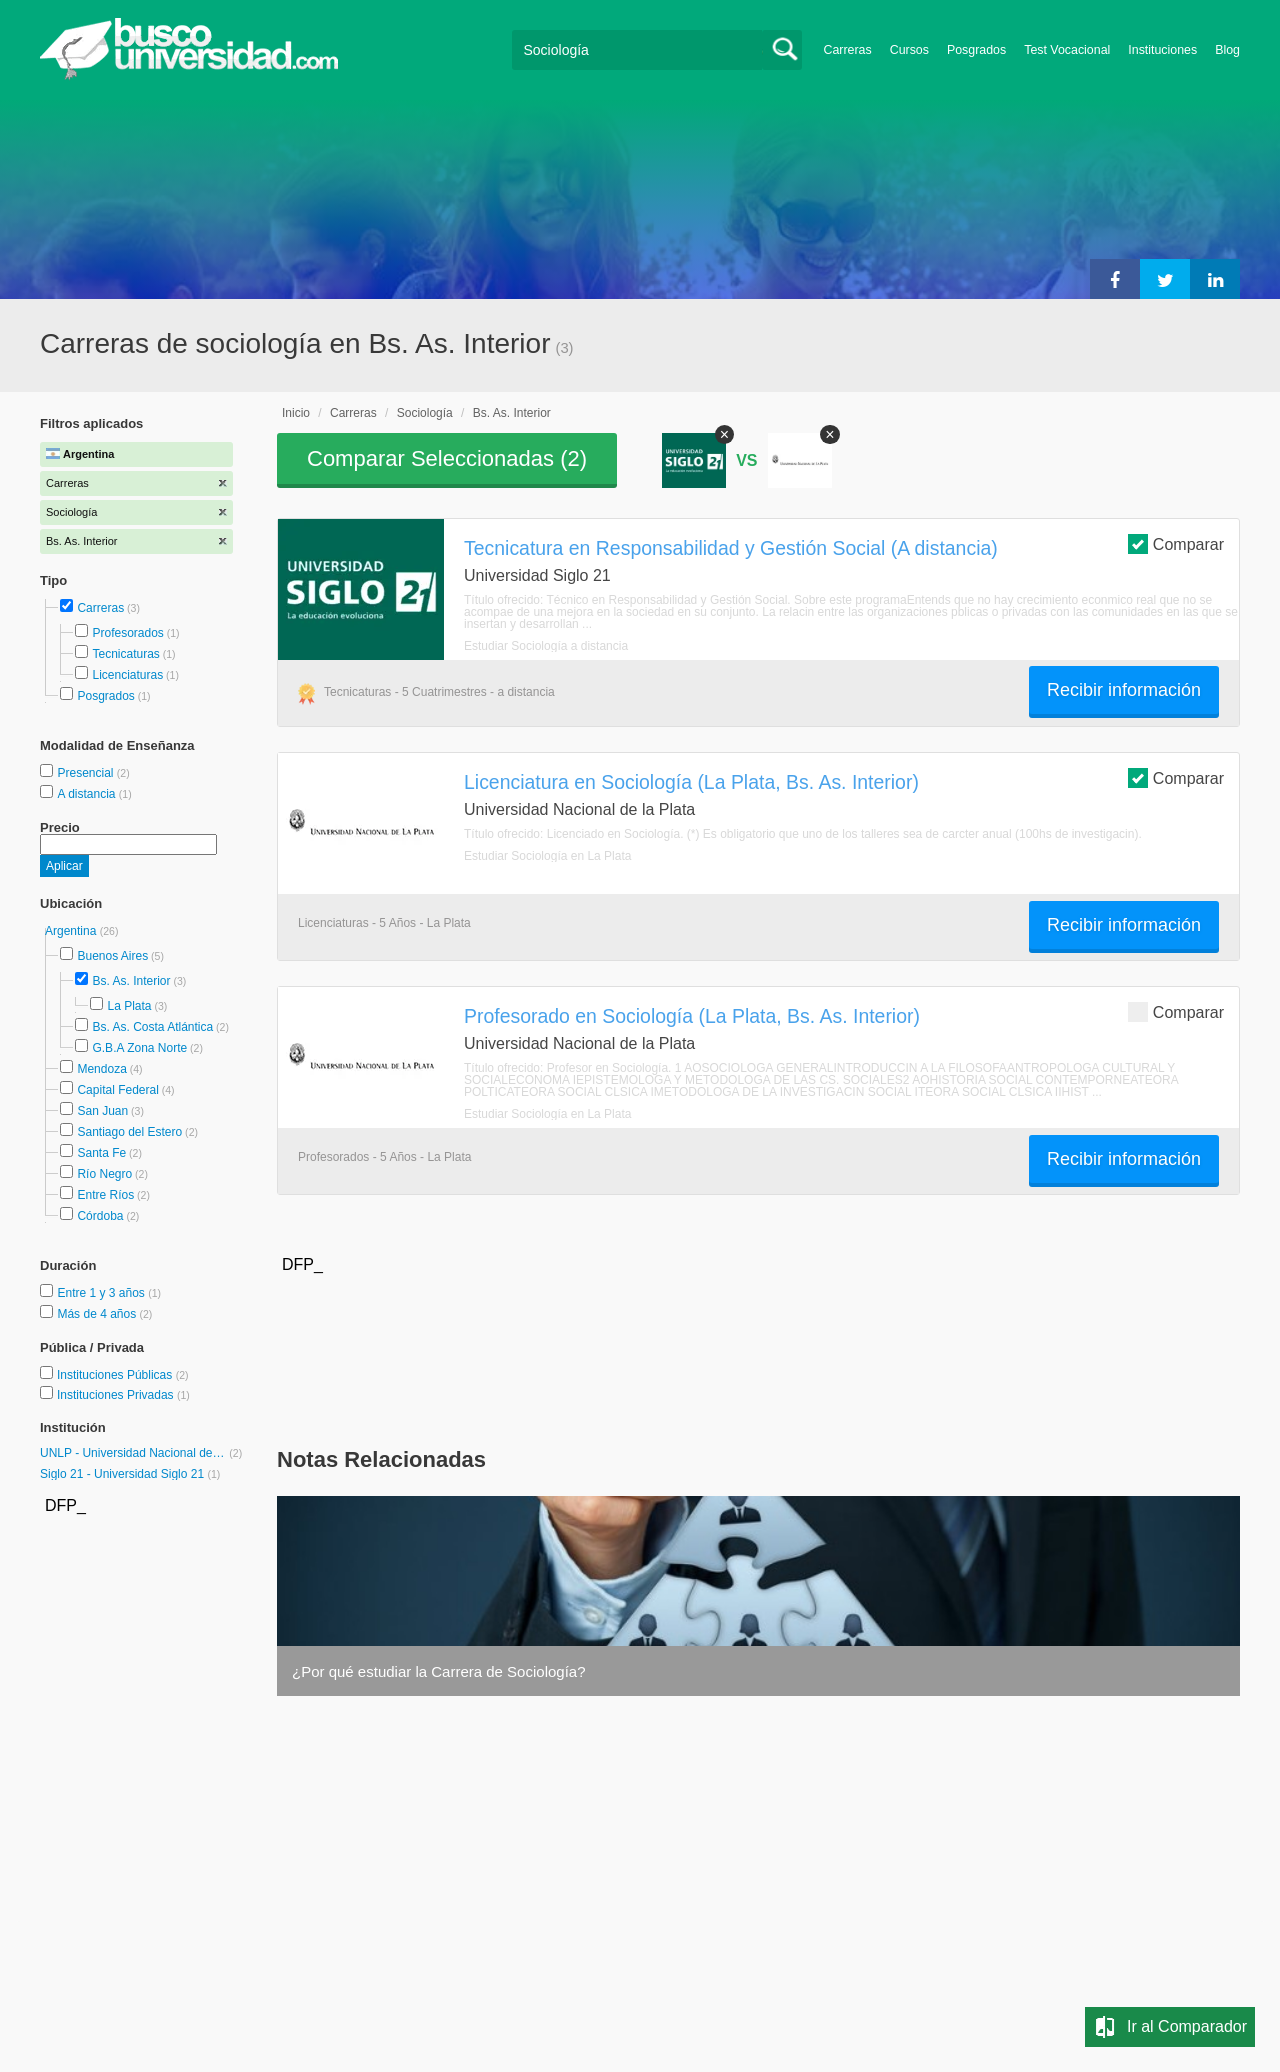  What do you see at coordinates (1176, 543) in the screenshot?
I see `Comparar` at bounding box center [1176, 543].